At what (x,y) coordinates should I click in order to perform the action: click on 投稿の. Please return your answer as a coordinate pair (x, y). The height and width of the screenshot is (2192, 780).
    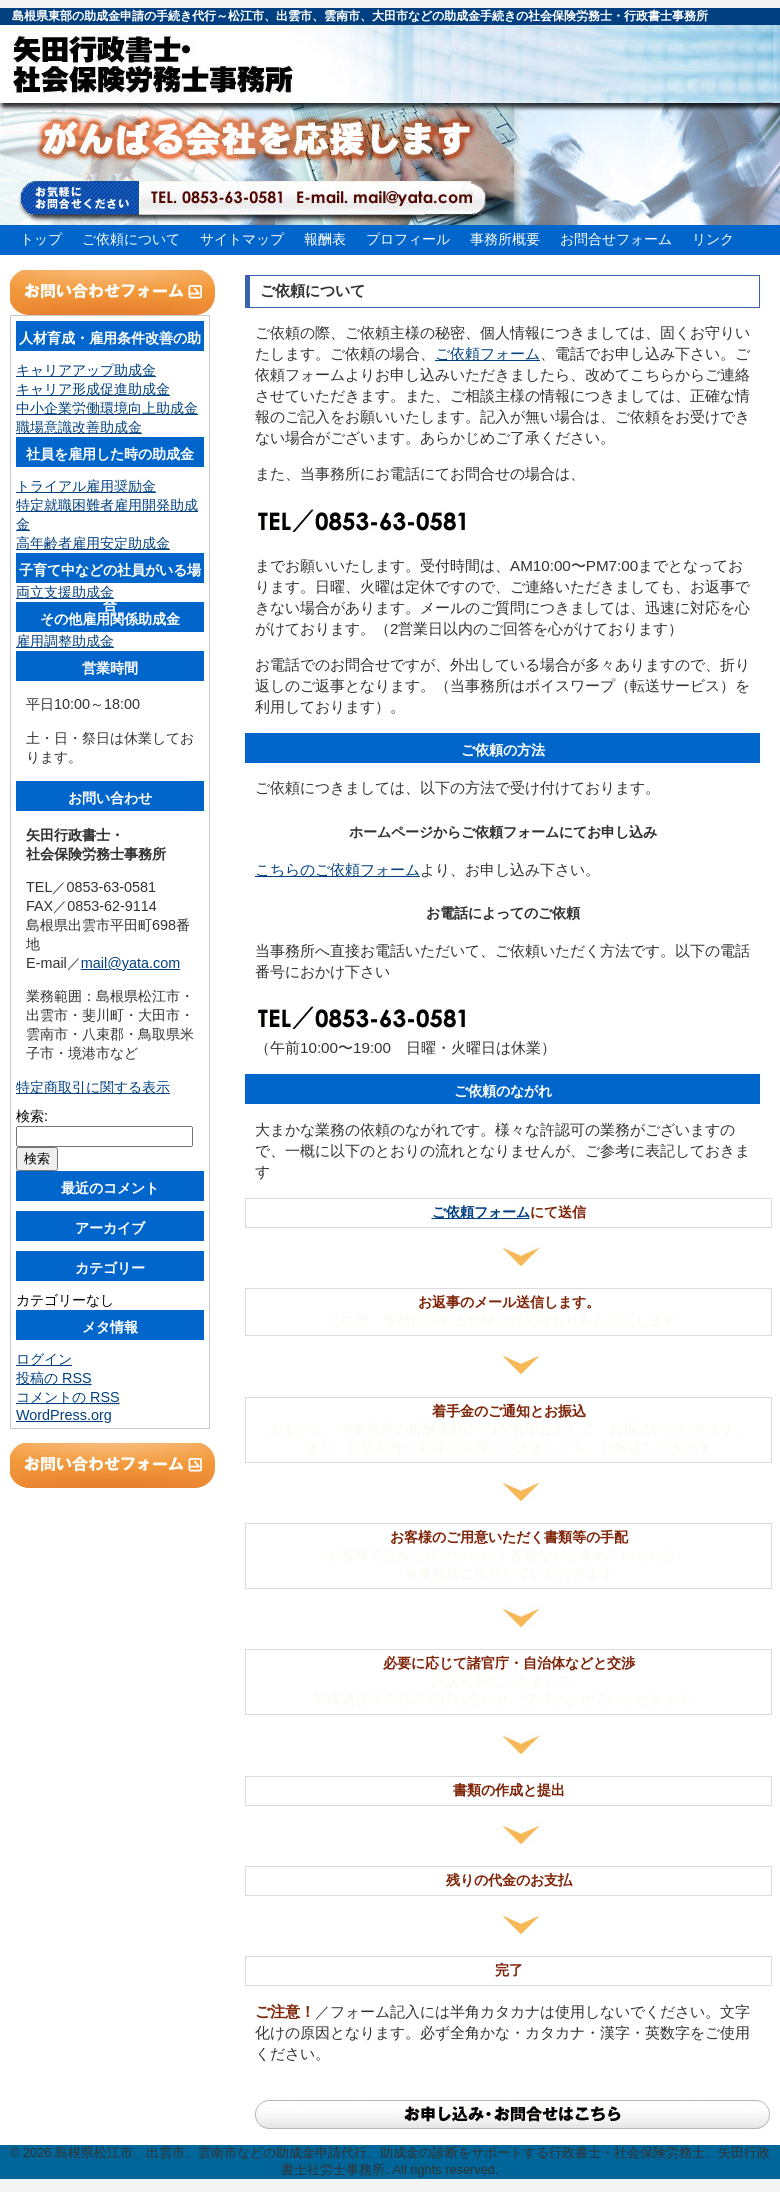
    Looking at the image, I should click on (54, 1378).